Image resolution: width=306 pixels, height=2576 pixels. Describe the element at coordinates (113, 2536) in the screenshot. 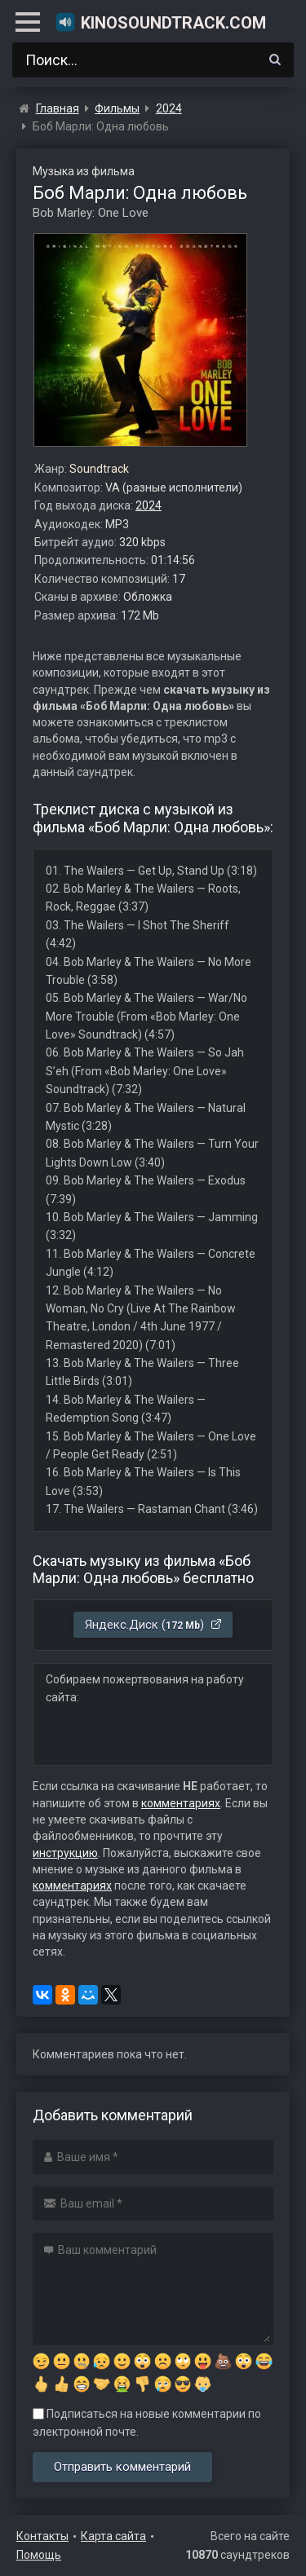

I see `Карта сайта` at that location.